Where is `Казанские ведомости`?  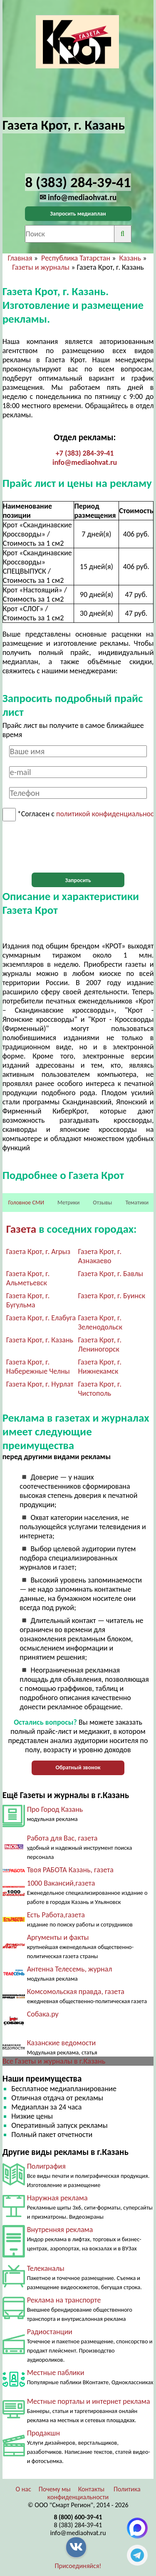 Казанские ведомости is located at coordinates (61, 2042).